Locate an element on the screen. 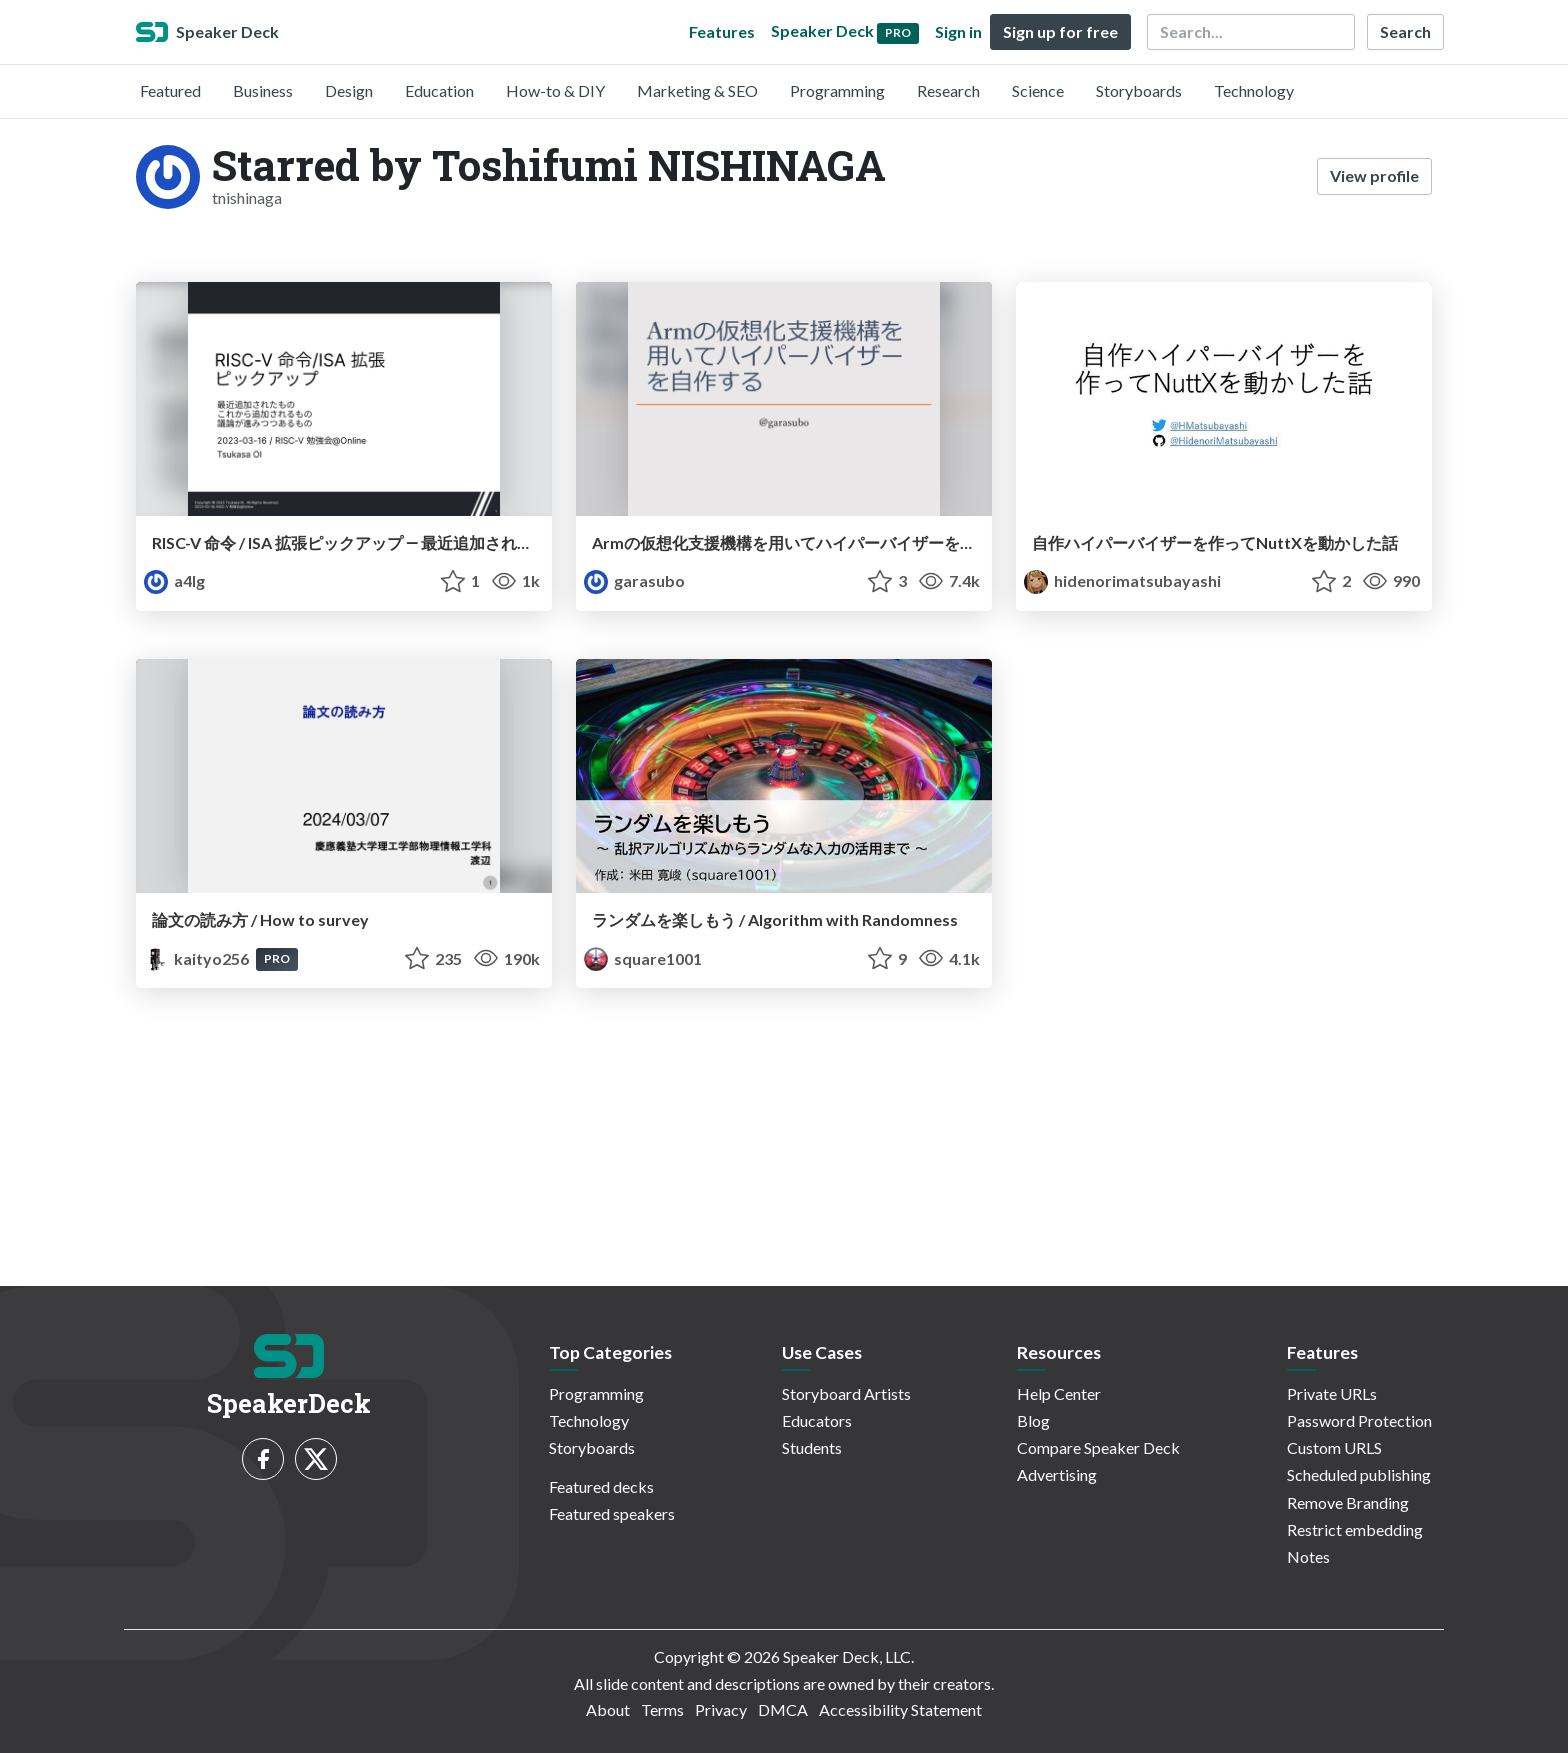  a4lg [a4lg profile] is located at coordinates (174, 580).